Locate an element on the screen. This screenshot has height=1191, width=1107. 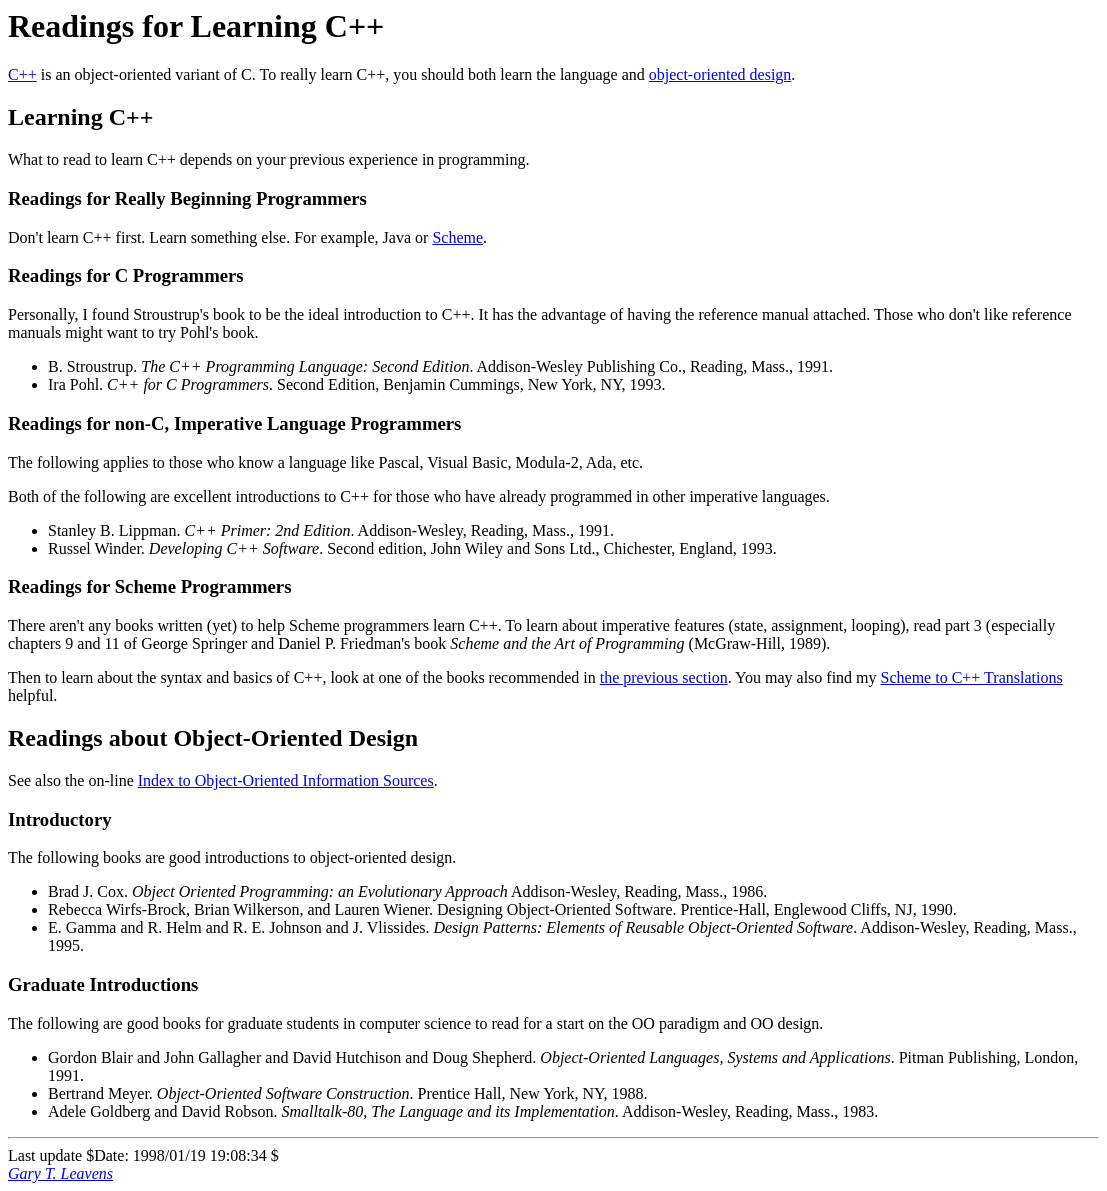
Index to Object-Oriented Information Sources is located at coordinates (286, 780).